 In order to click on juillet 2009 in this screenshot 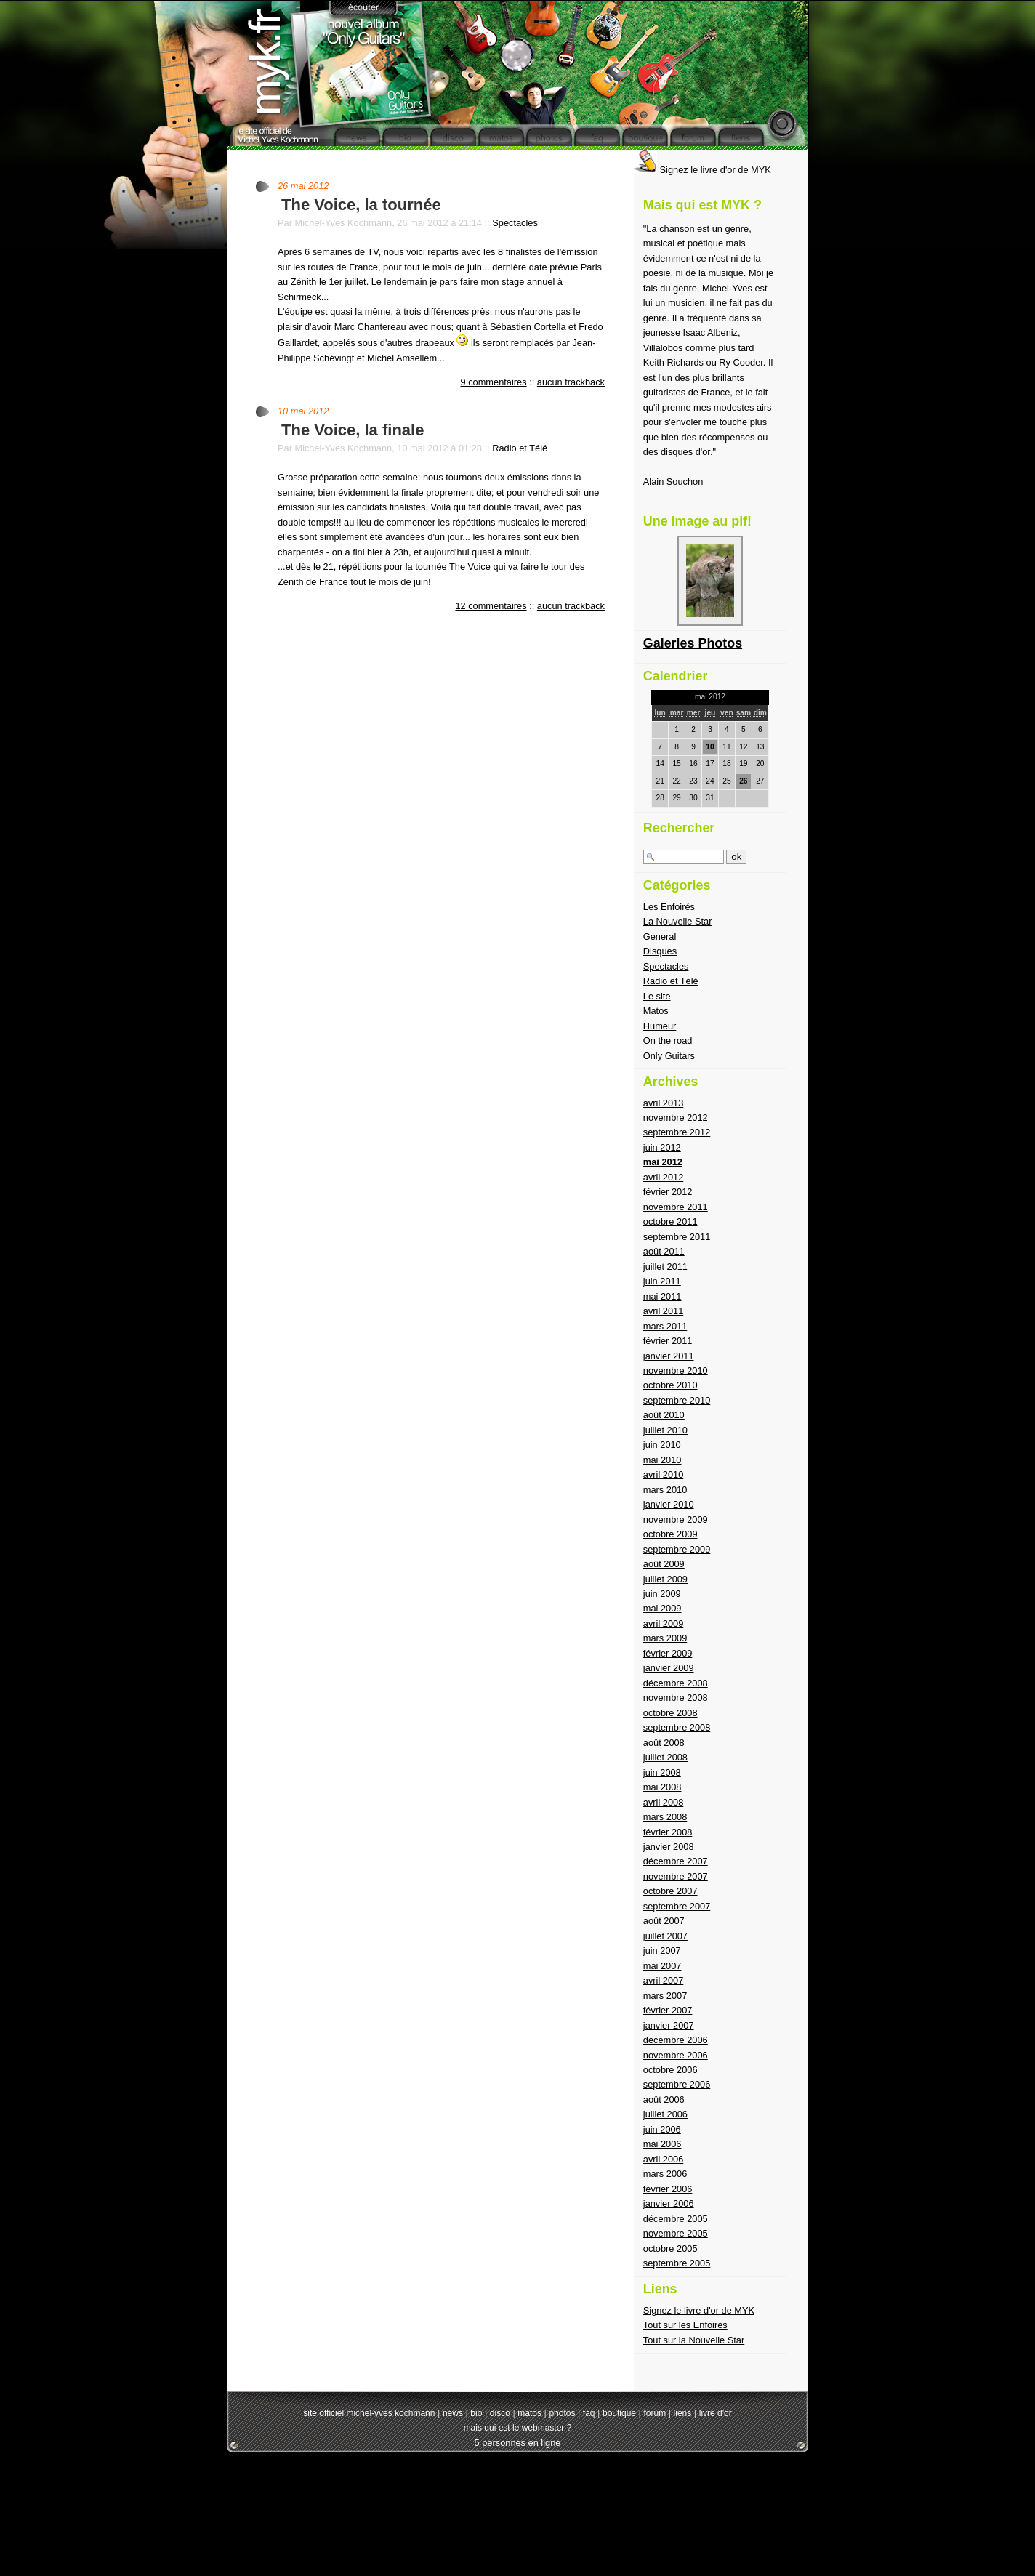, I will do `click(665, 1579)`.